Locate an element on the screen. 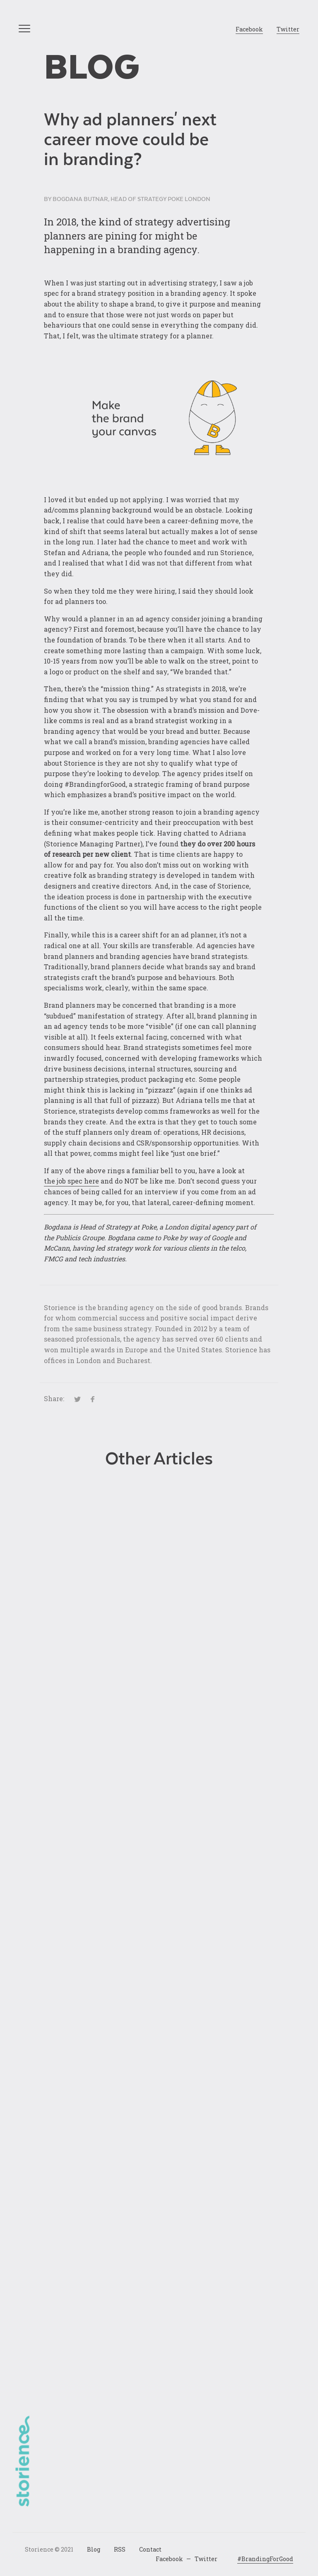 The width and height of the screenshot is (318, 2576). RSS is located at coordinates (119, 2549).